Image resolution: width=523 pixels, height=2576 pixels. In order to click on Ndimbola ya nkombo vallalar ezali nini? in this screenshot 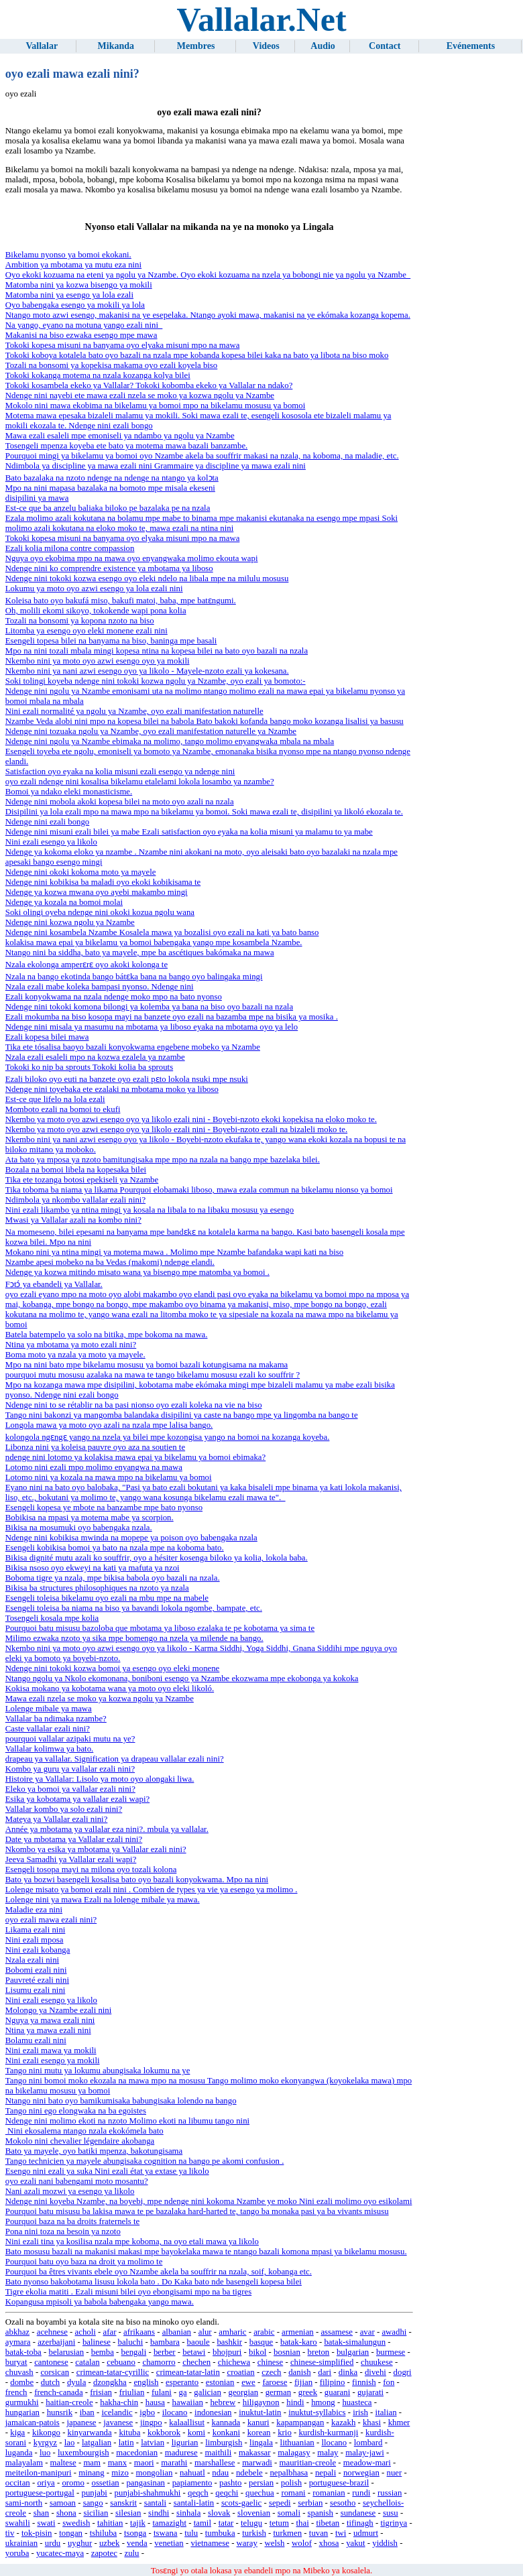, I will do `click(75, 1200)`.